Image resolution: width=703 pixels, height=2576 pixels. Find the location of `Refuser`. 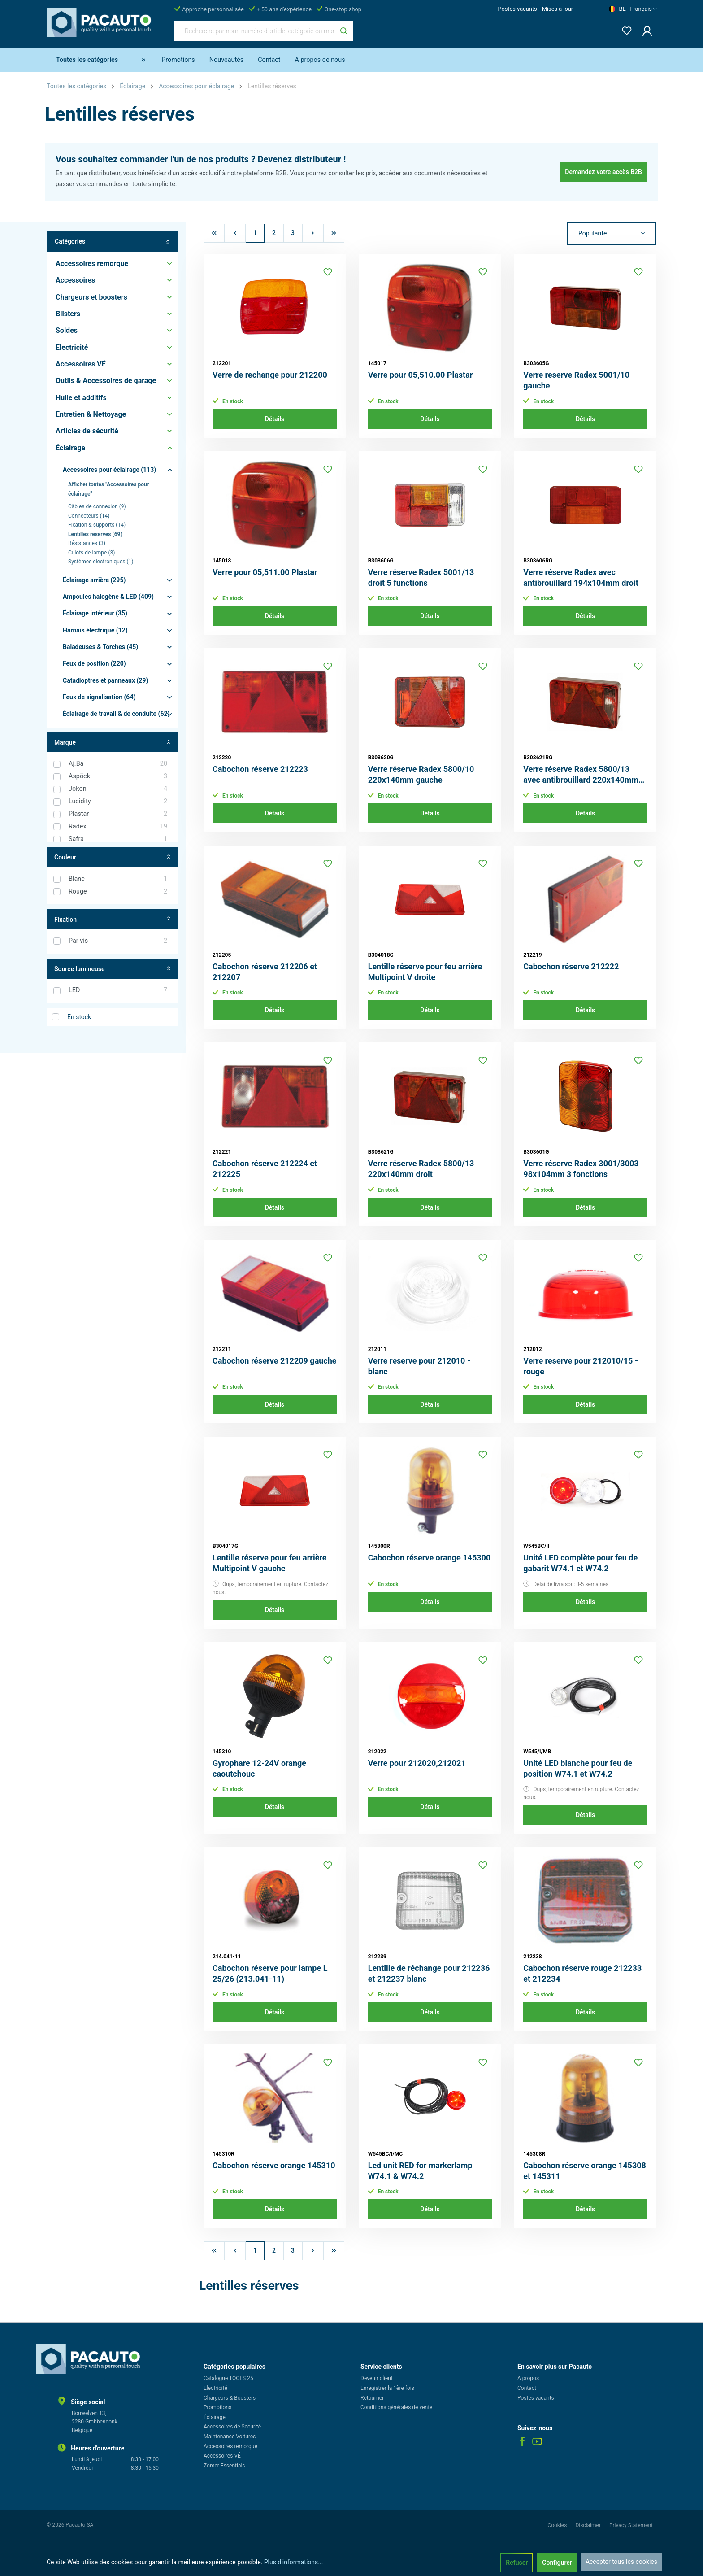

Refuser is located at coordinates (517, 2562).